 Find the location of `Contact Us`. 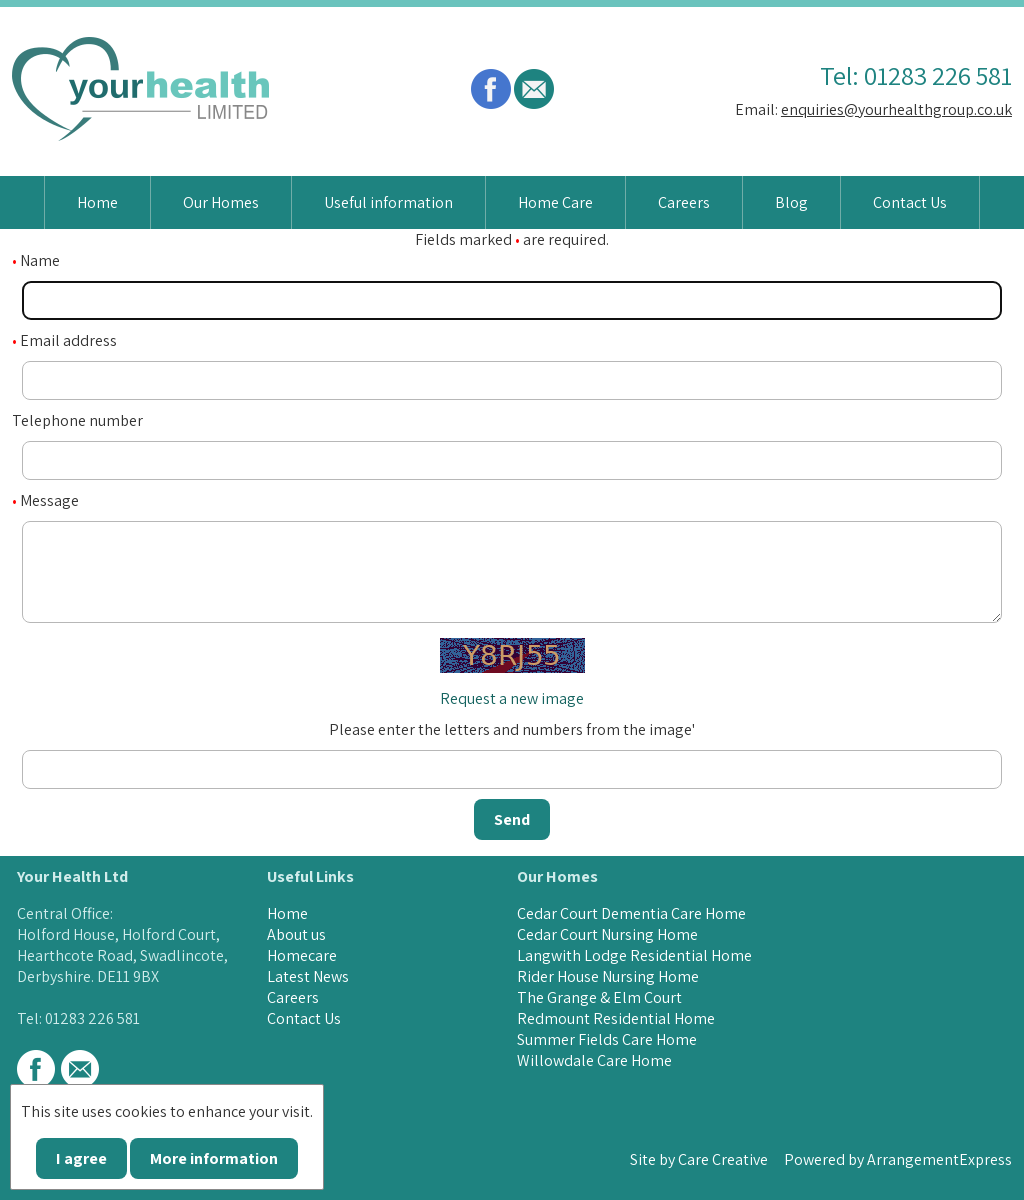

Contact Us is located at coordinates (910, 202).